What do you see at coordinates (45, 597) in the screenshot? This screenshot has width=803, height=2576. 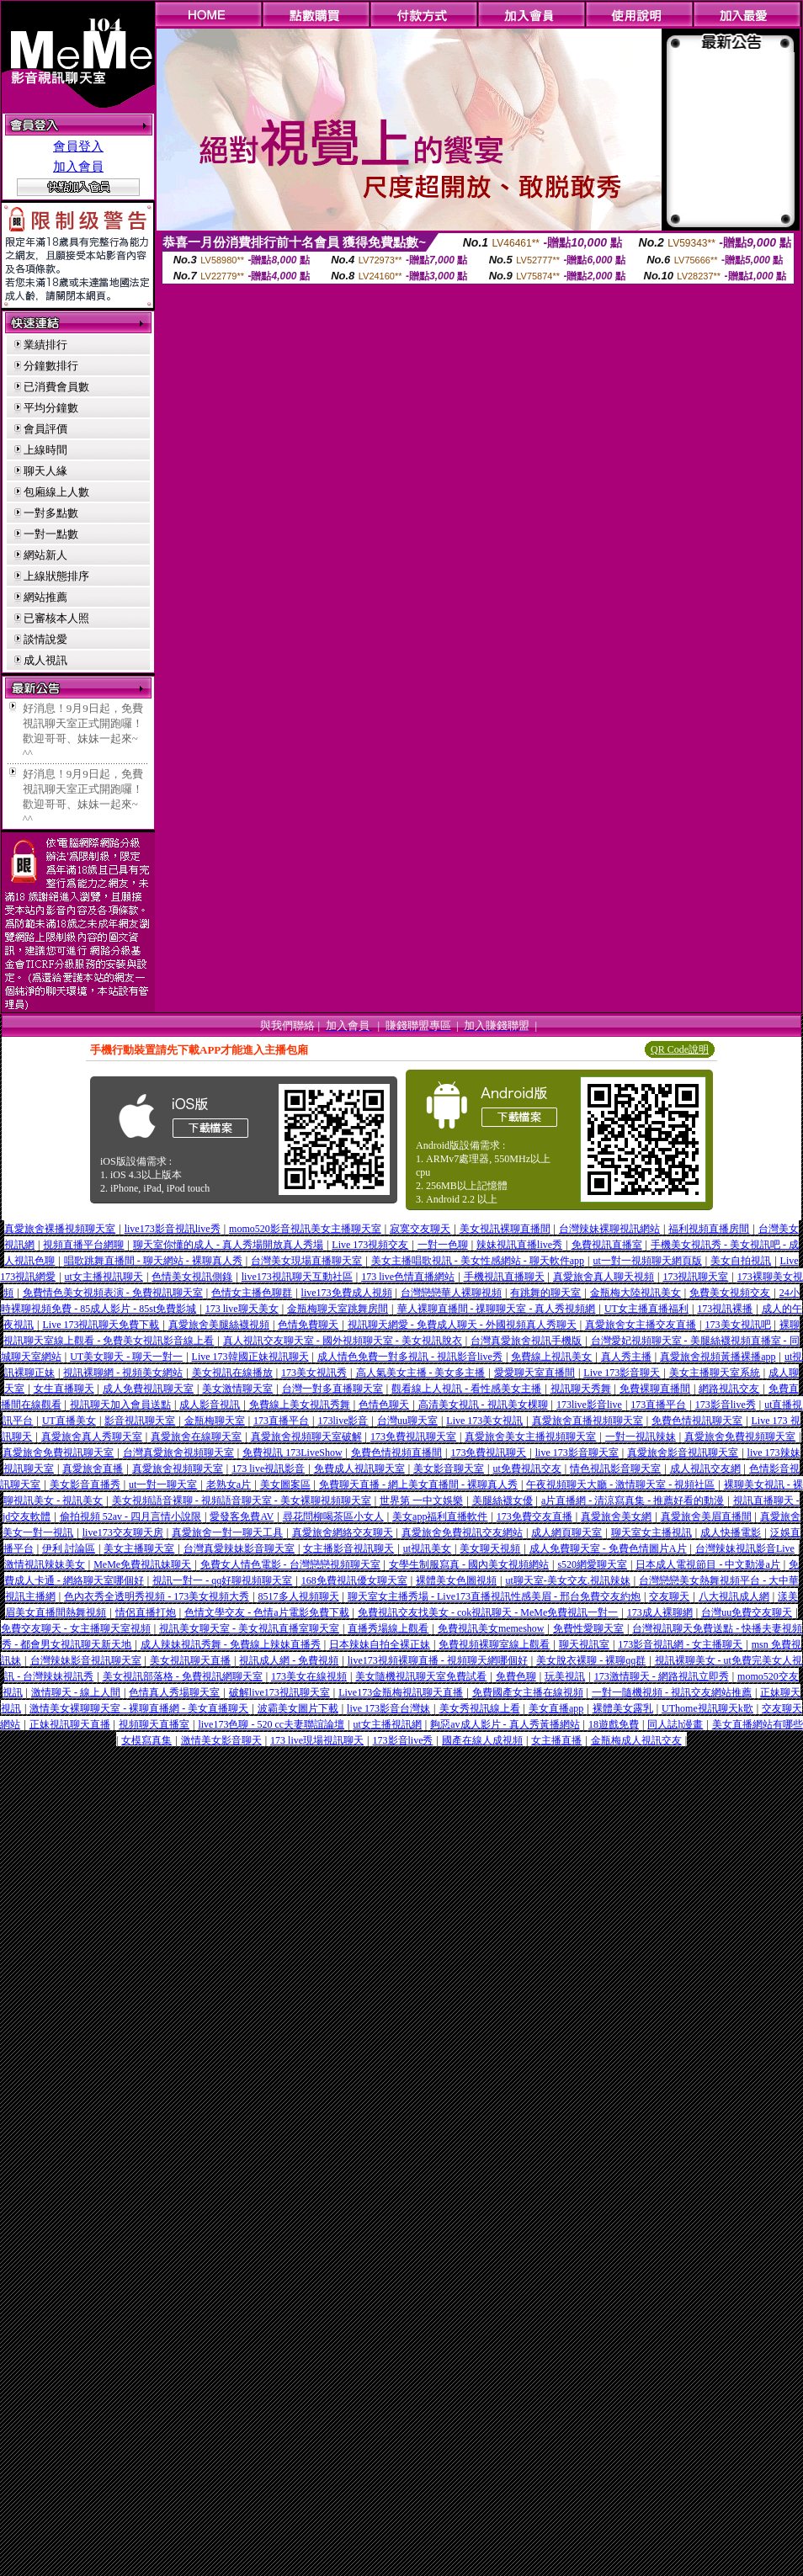 I see `網站推薦` at bounding box center [45, 597].